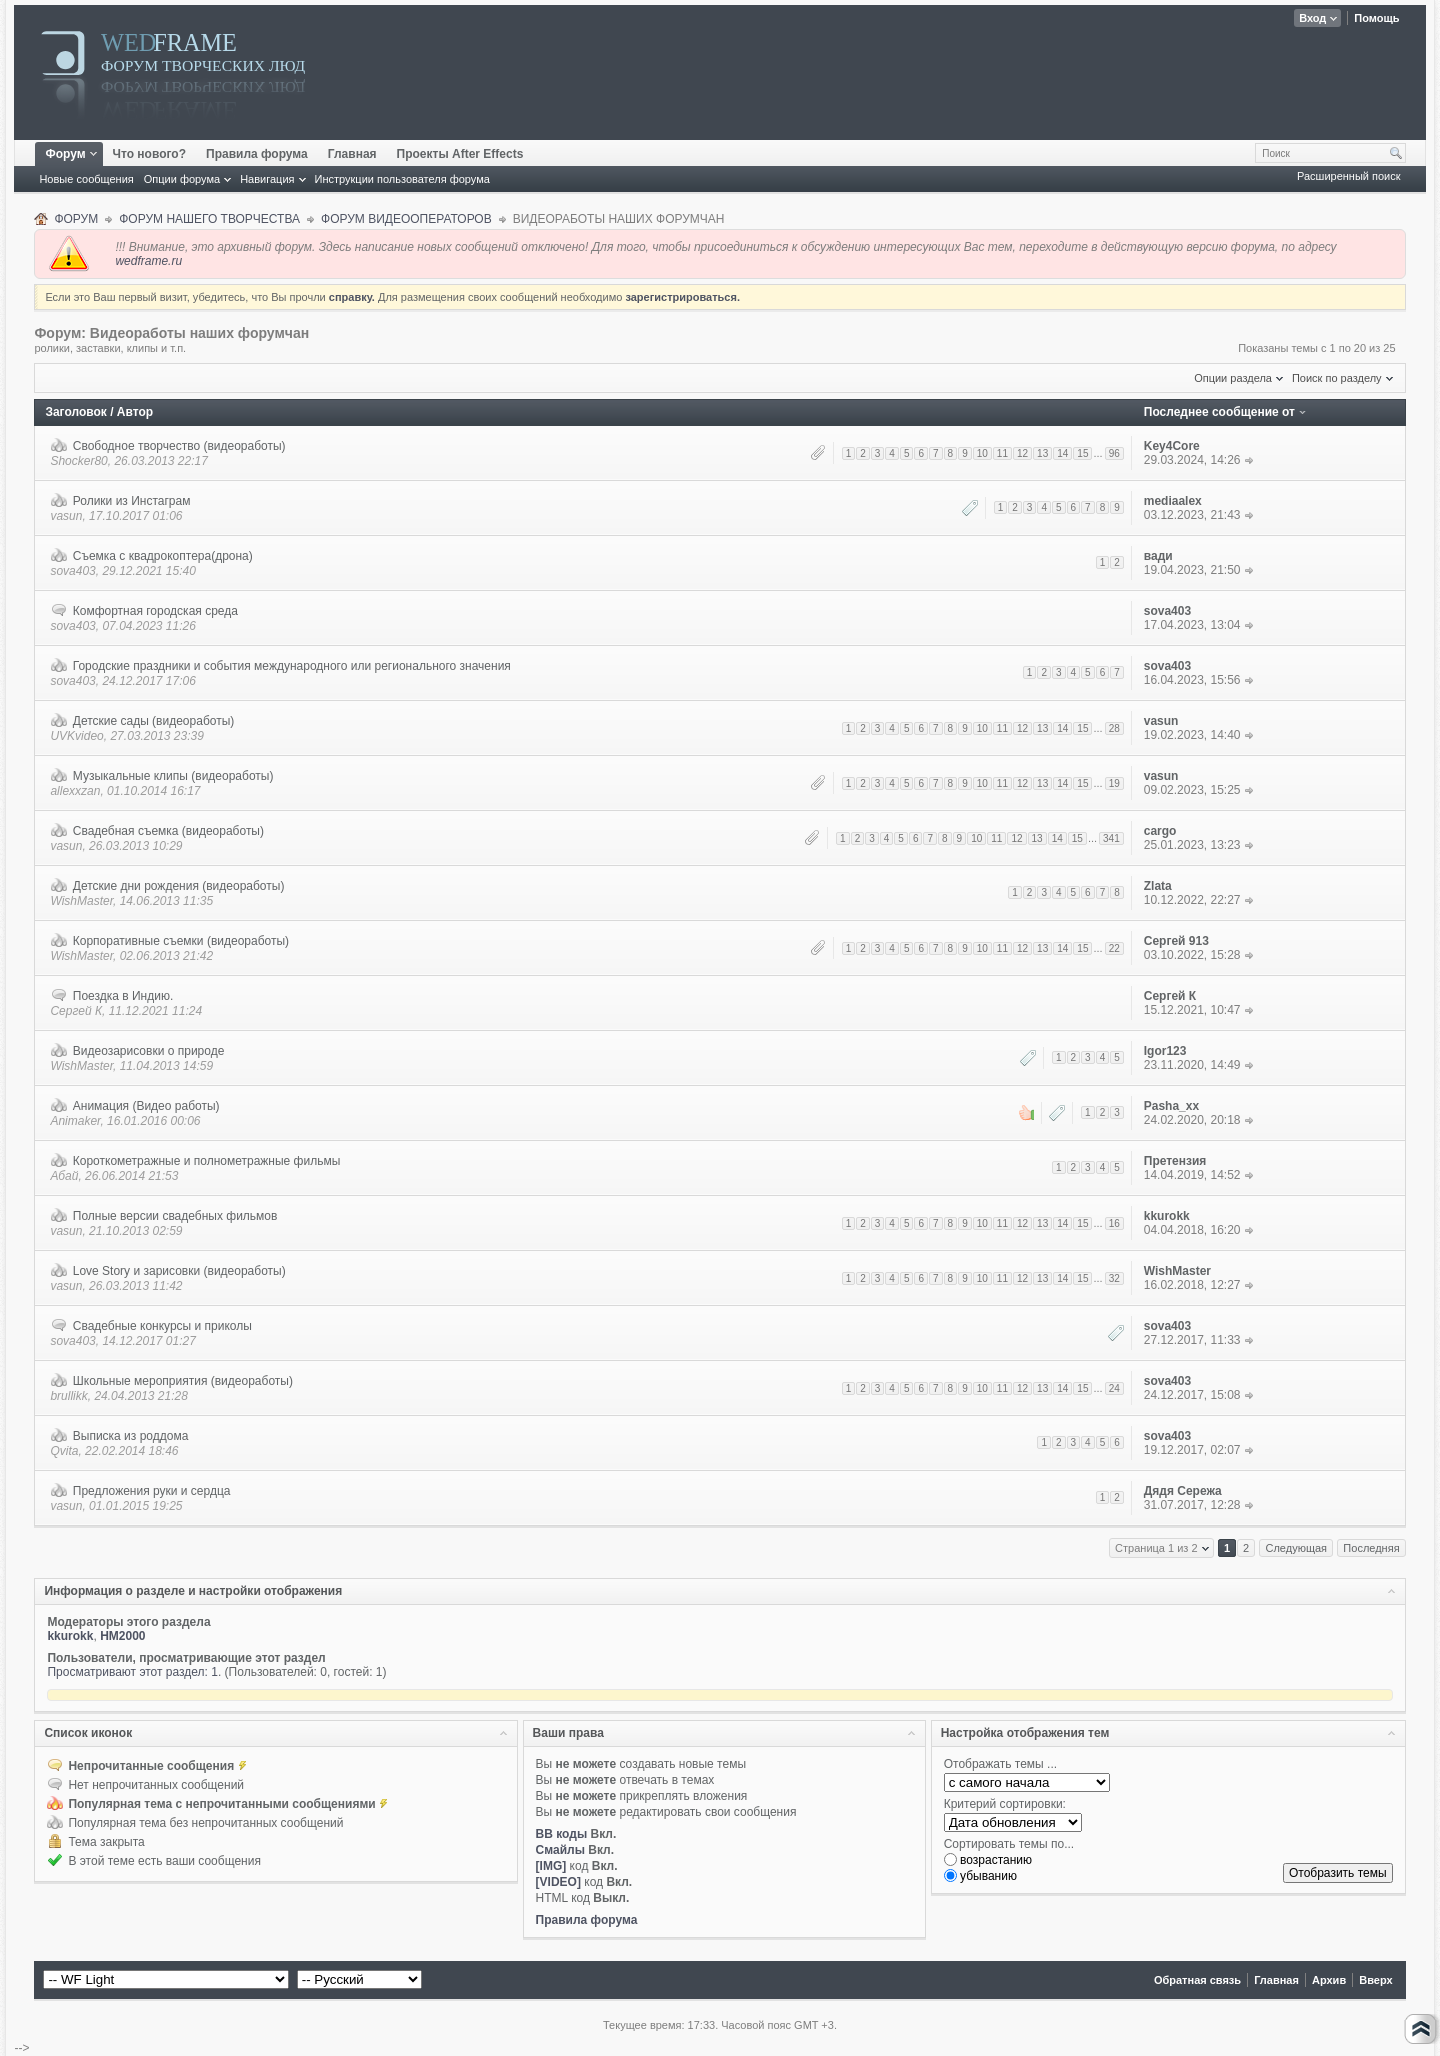 This screenshot has height=2056, width=1440. What do you see at coordinates (1219, 412) in the screenshot?
I see `Последнее сообщение от` at bounding box center [1219, 412].